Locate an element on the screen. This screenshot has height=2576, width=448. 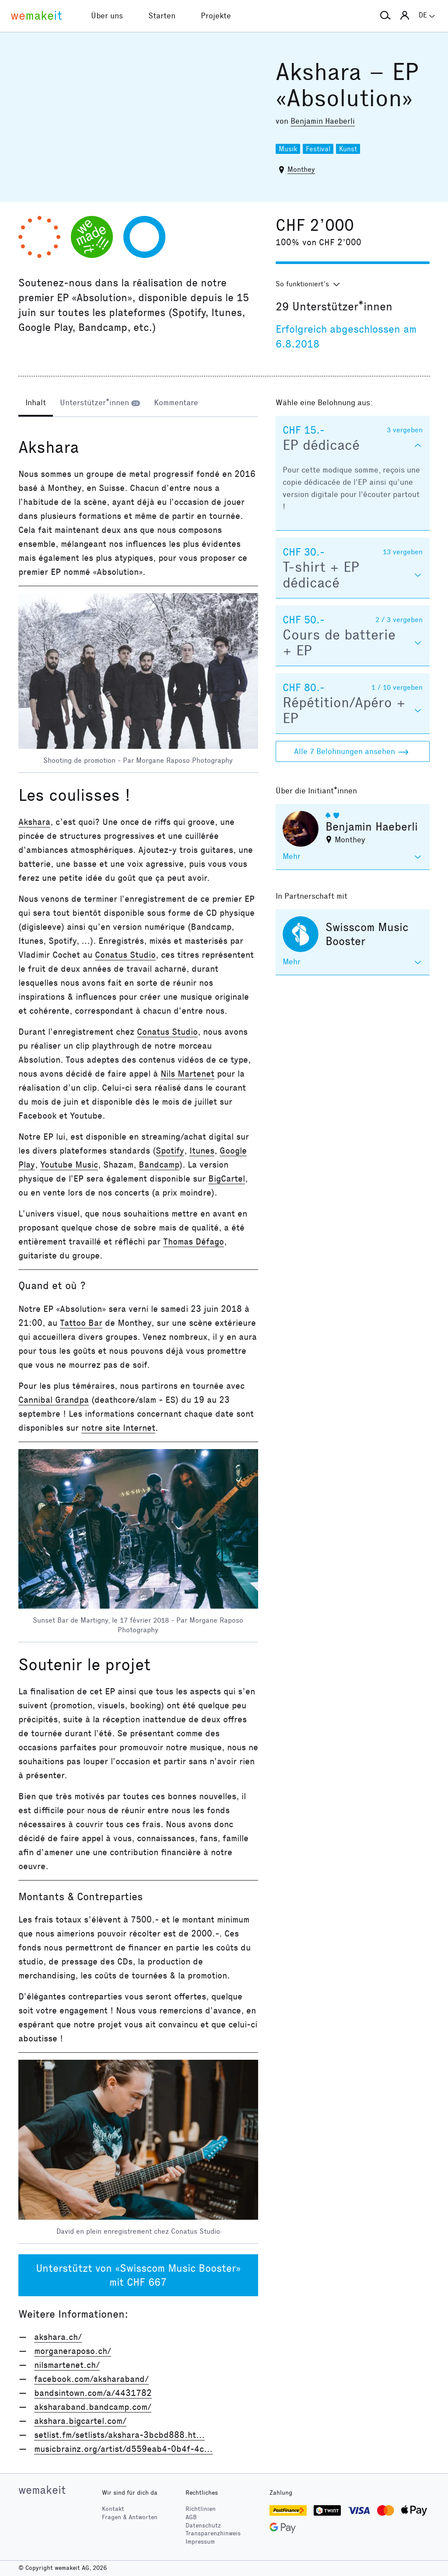
Benjamin Haeberli is located at coordinates (322, 121).